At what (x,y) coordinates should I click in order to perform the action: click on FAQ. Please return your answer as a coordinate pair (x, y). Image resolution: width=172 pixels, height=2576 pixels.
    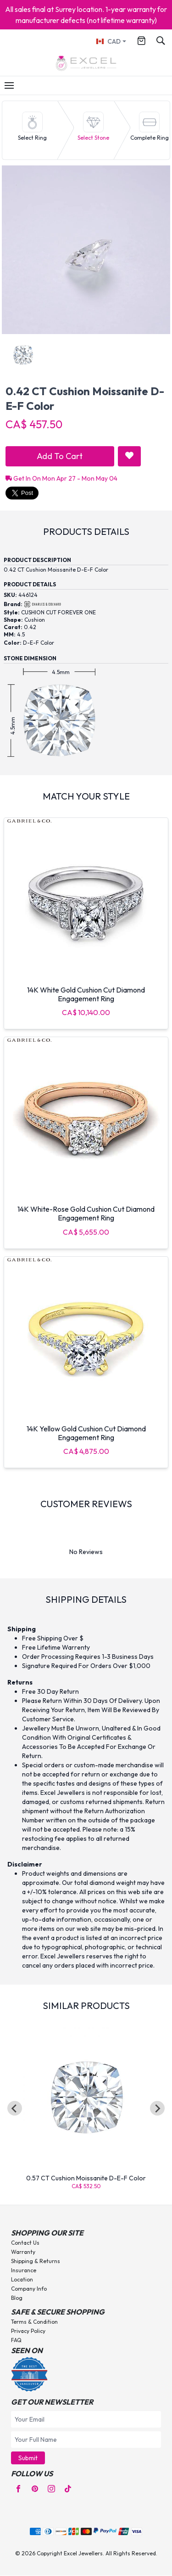
    Looking at the image, I should click on (16, 2340).